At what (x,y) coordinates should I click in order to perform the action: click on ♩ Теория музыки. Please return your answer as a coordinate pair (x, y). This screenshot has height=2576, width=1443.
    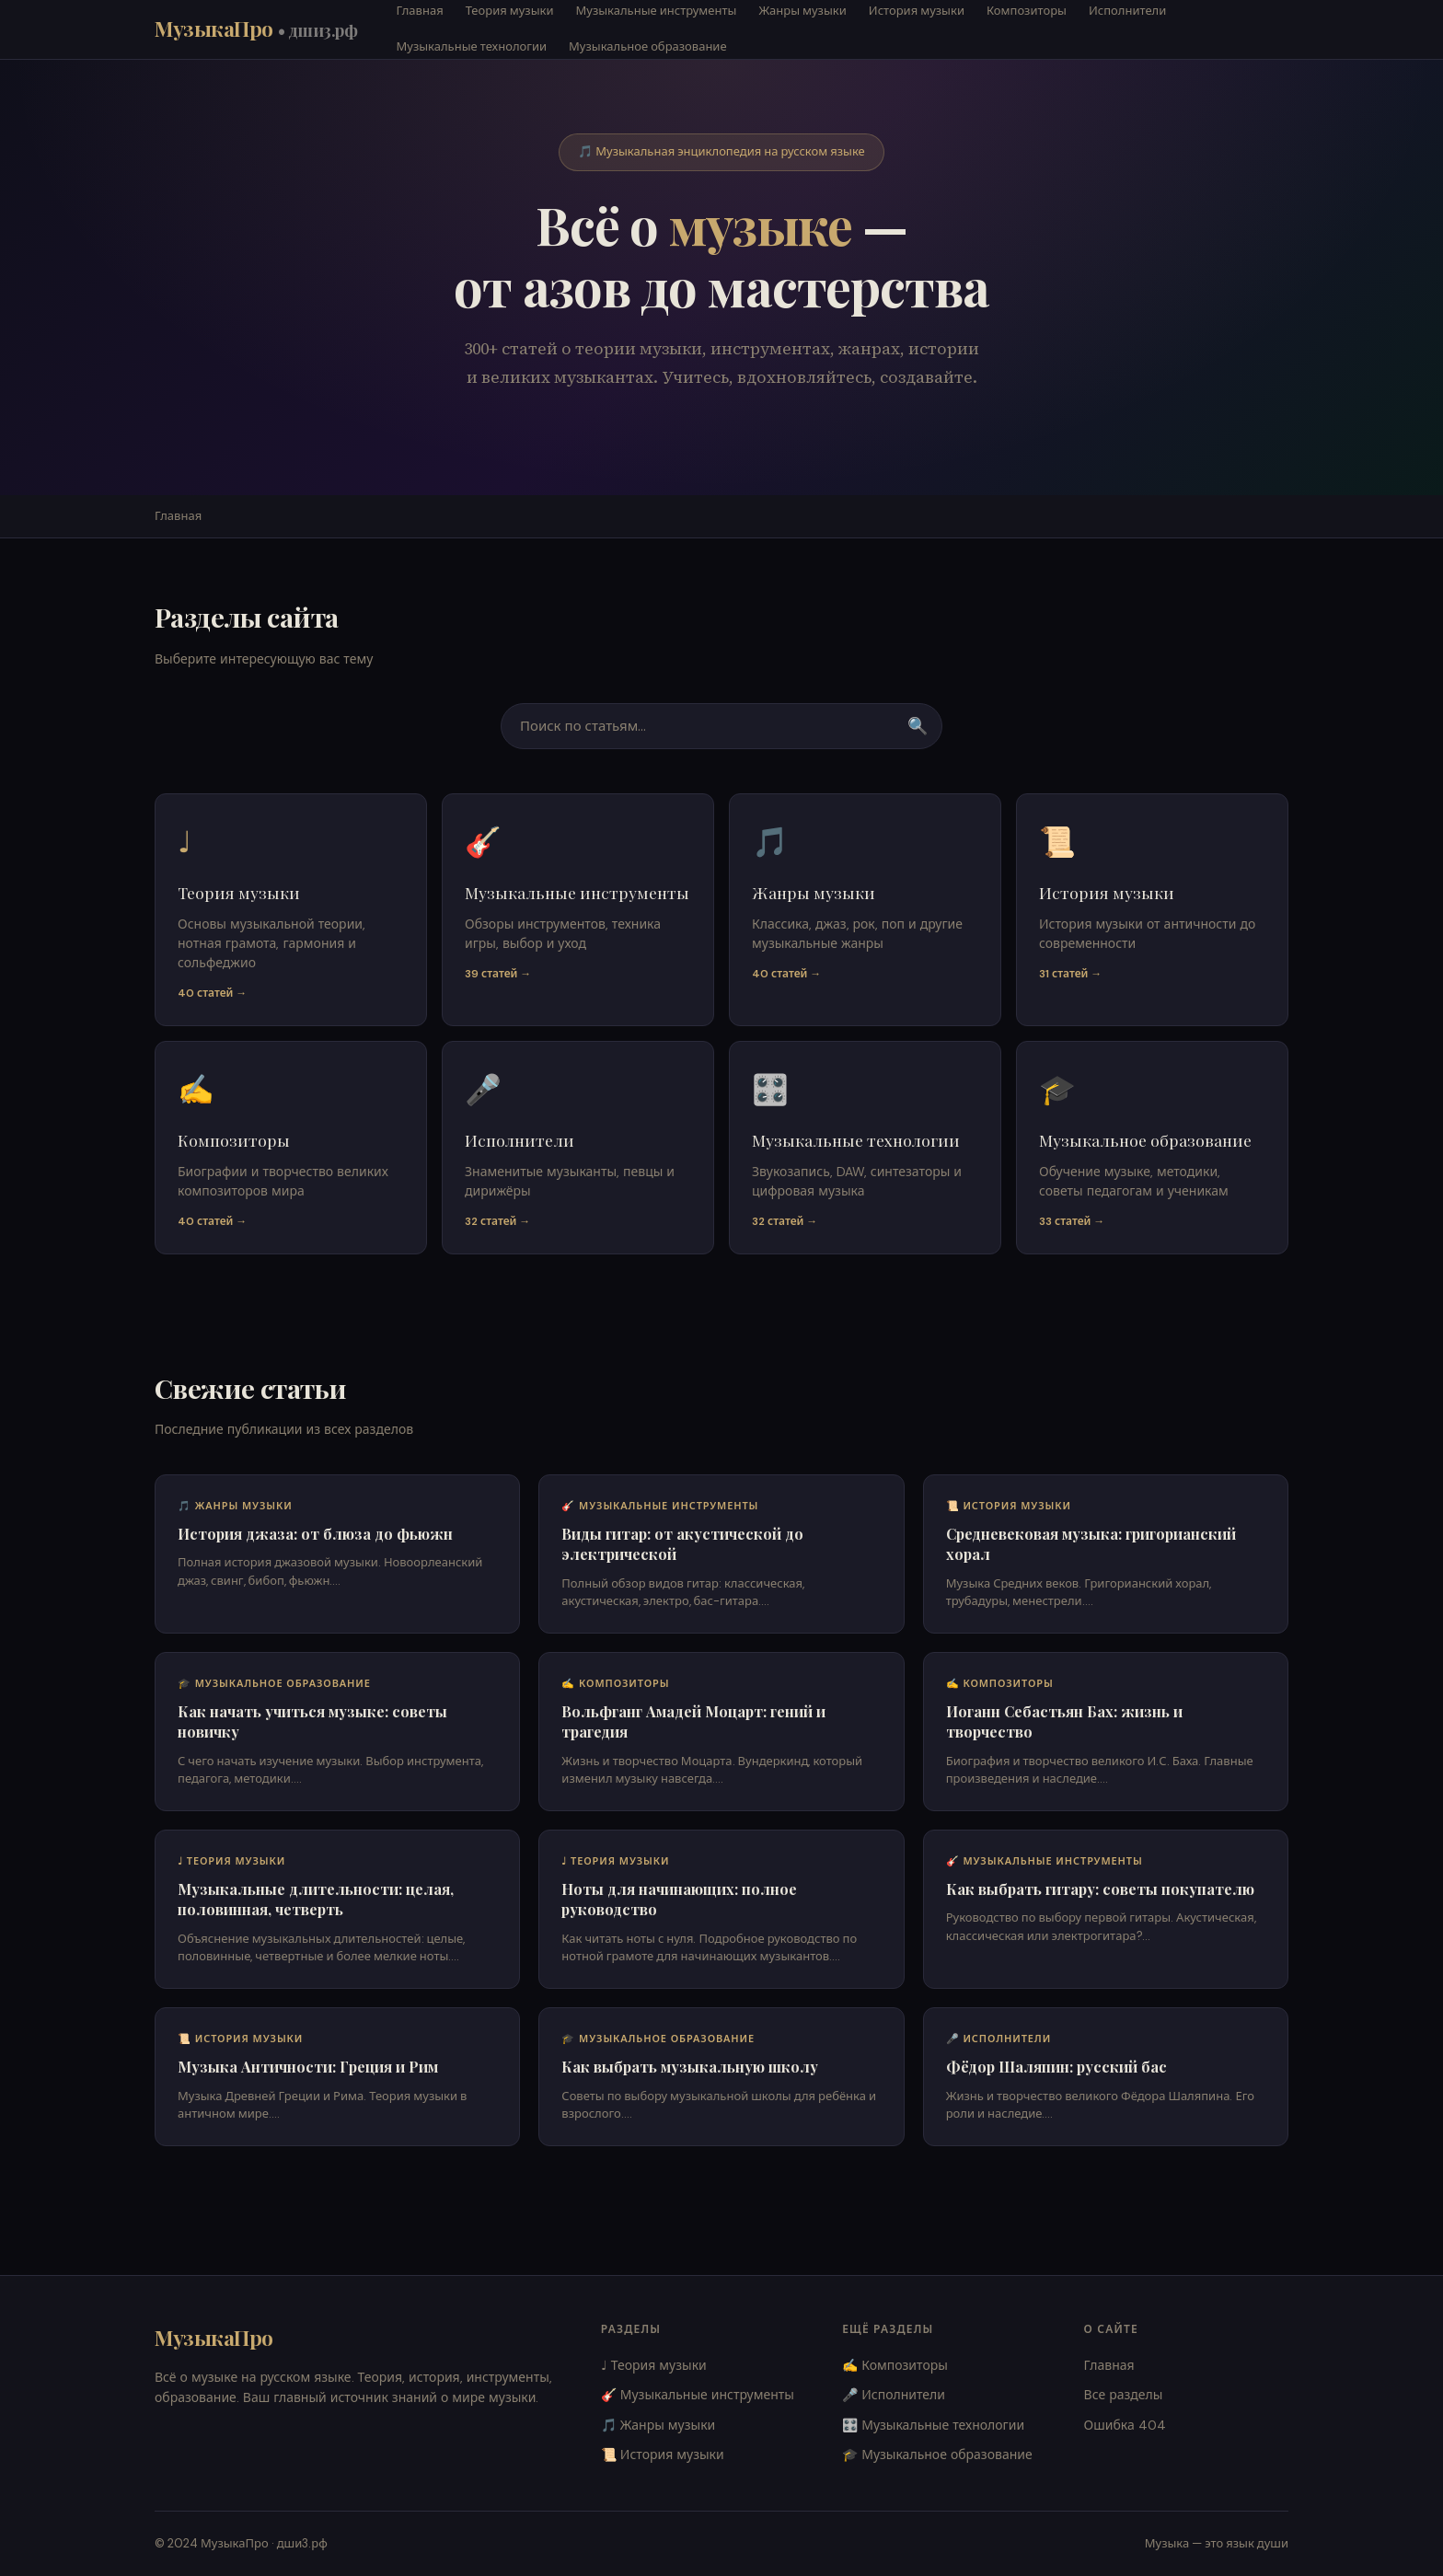
    Looking at the image, I should click on (654, 2365).